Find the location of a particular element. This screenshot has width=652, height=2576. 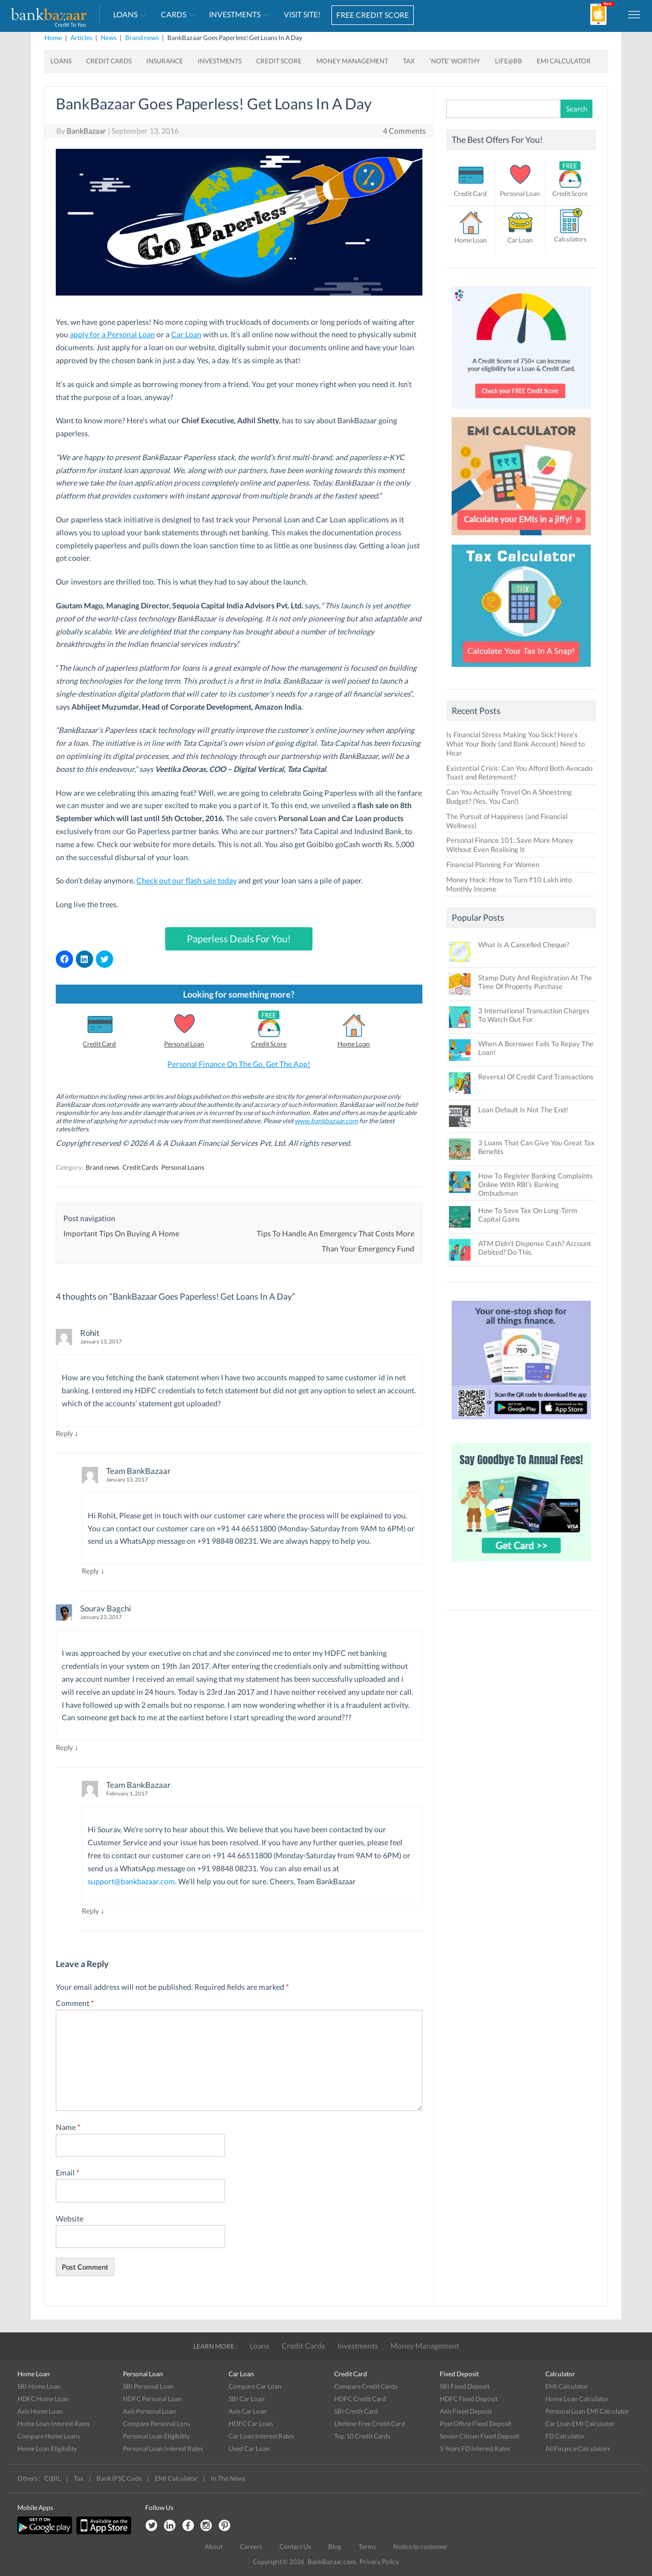

Careers is located at coordinates (251, 2546).